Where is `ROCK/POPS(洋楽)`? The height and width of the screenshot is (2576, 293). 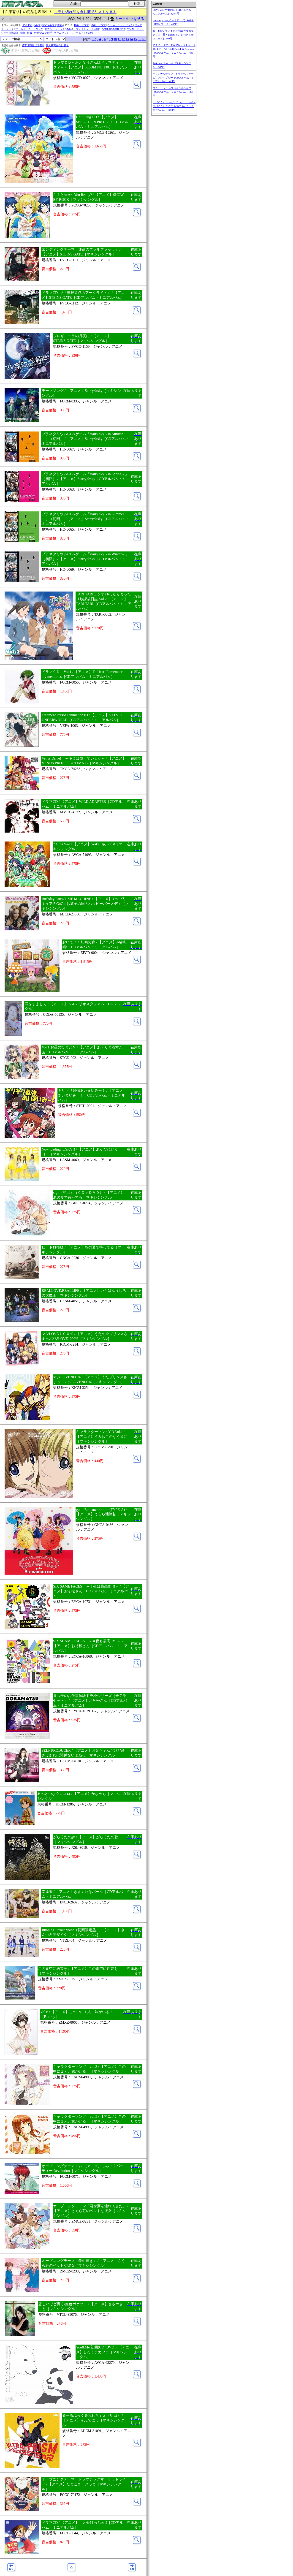 ROCK/POPS(洋楽) is located at coordinates (52, 25).